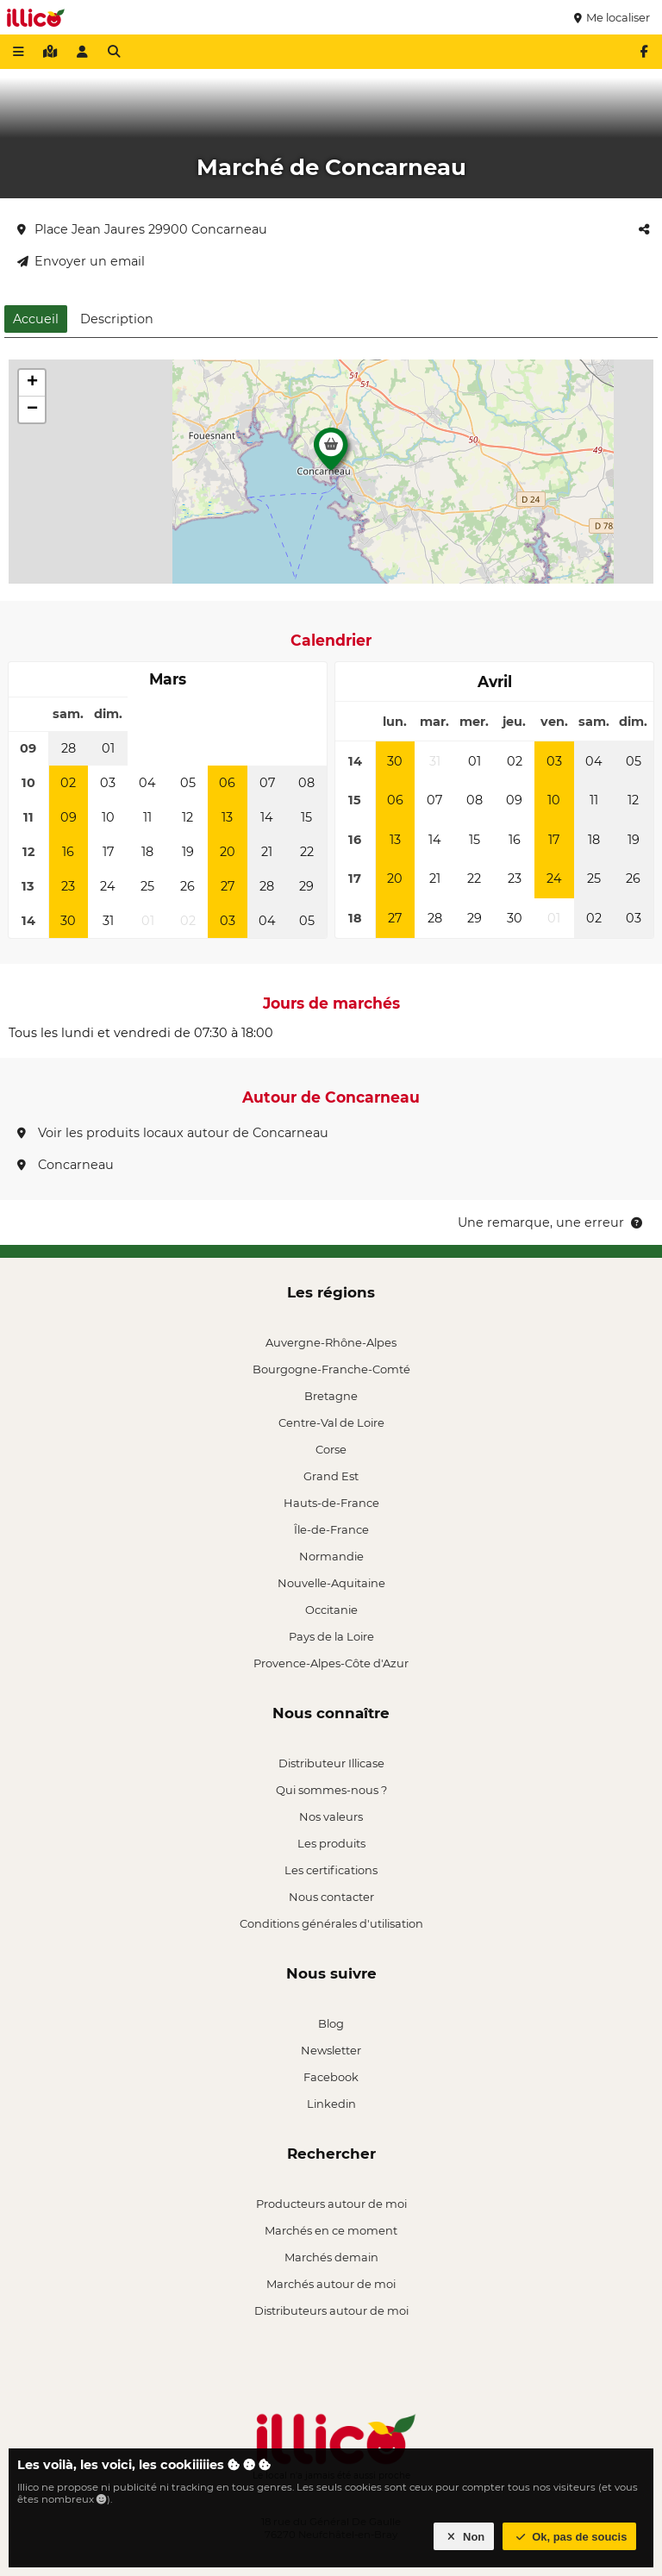  What do you see at coordinates (331, 1763) in the screenshot?
I see `Distributeur Illicase` at bounding box center [331, 1763].